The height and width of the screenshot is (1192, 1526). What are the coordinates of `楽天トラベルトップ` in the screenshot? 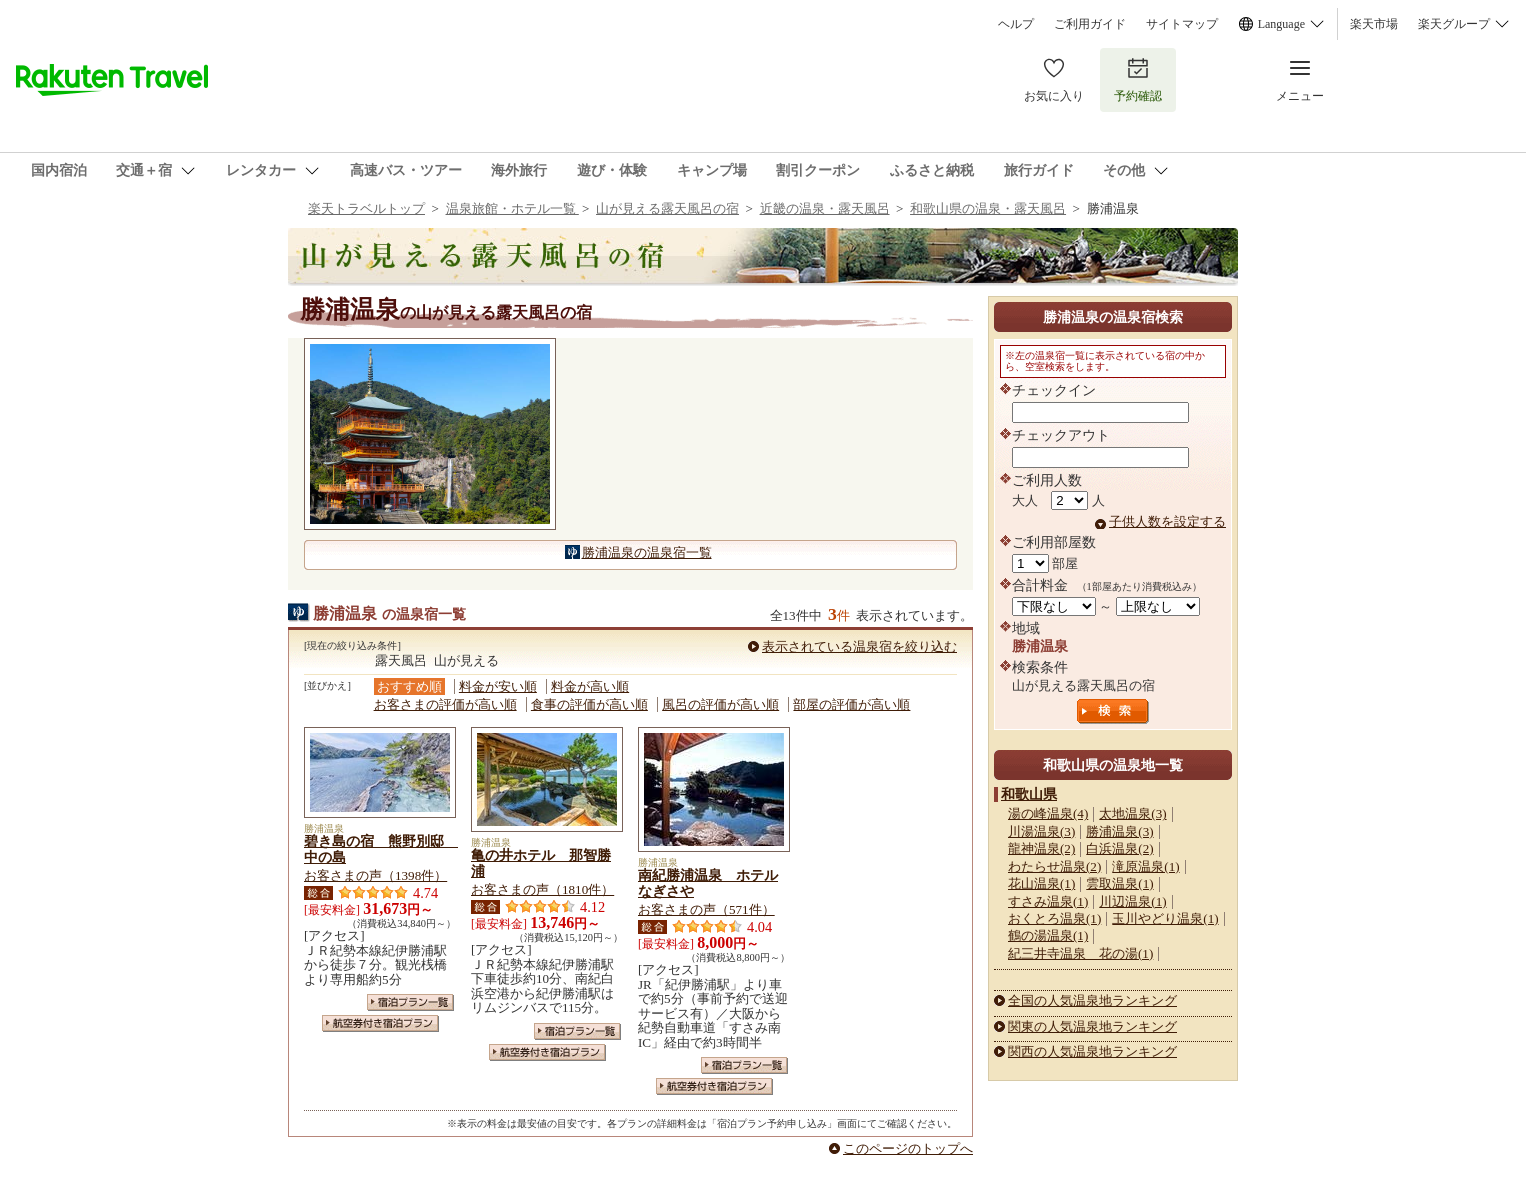 It's located at (366, 208).